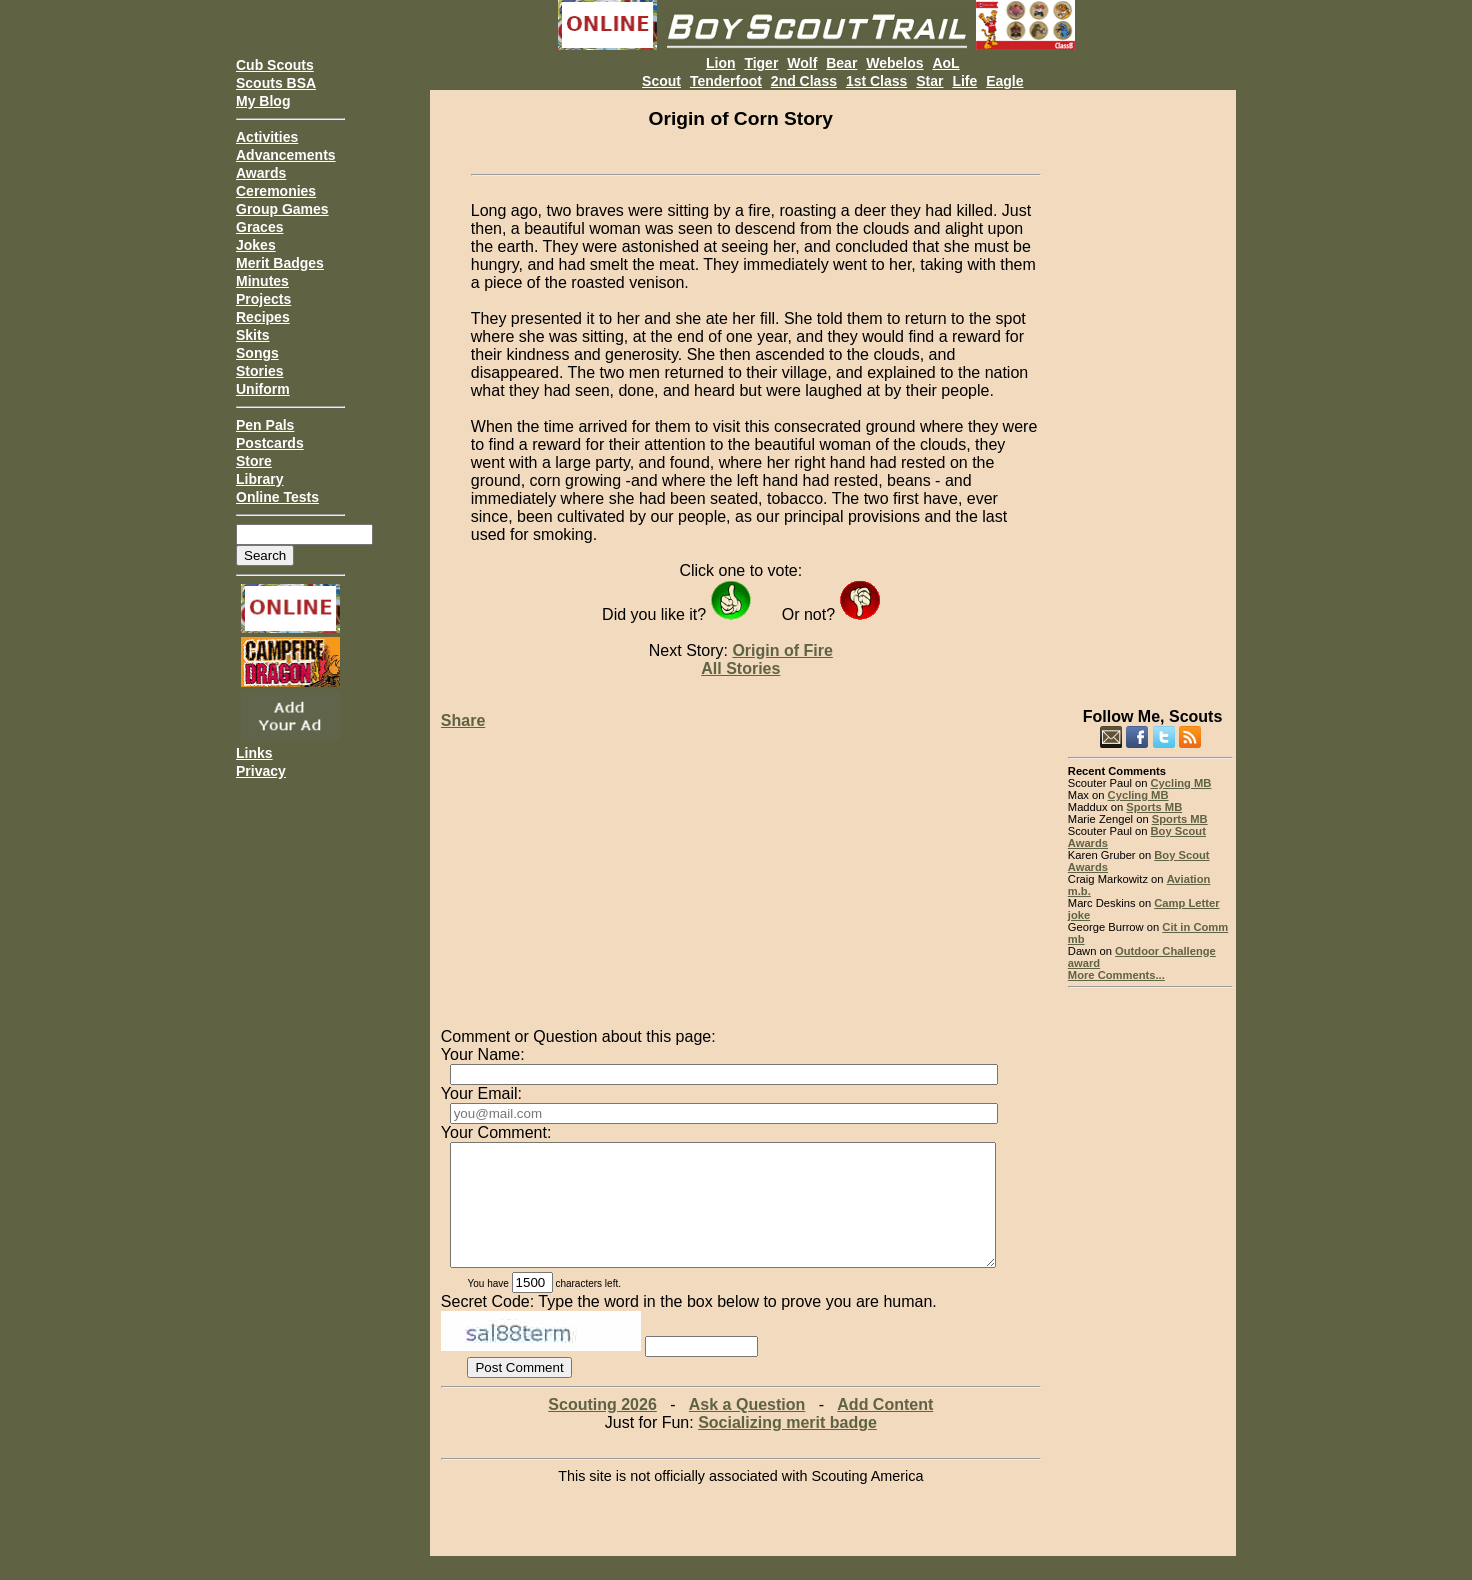 This screenshot has width=1472, height=1580. Describe the element at coordinates (804, 81) in the screenshot. I see `2nd Class` at that location.